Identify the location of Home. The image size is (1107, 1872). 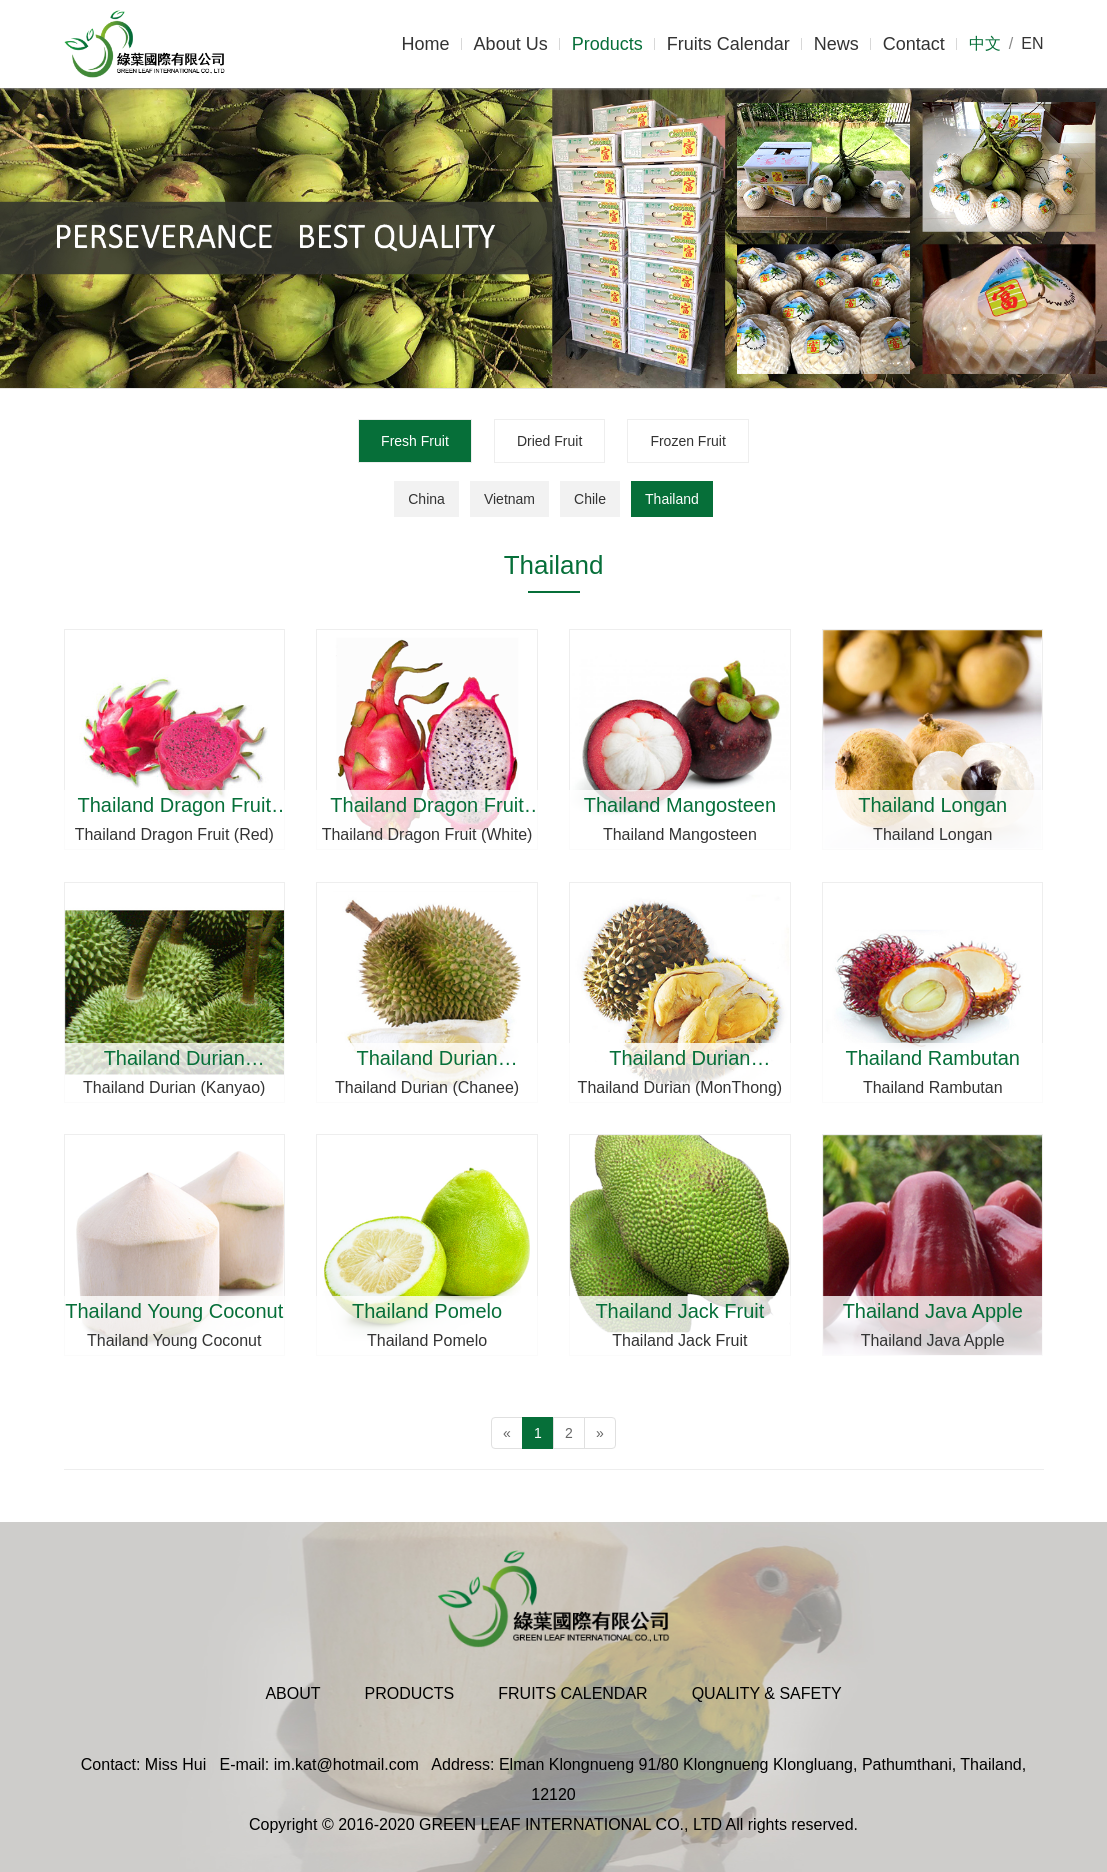
(426, 44).